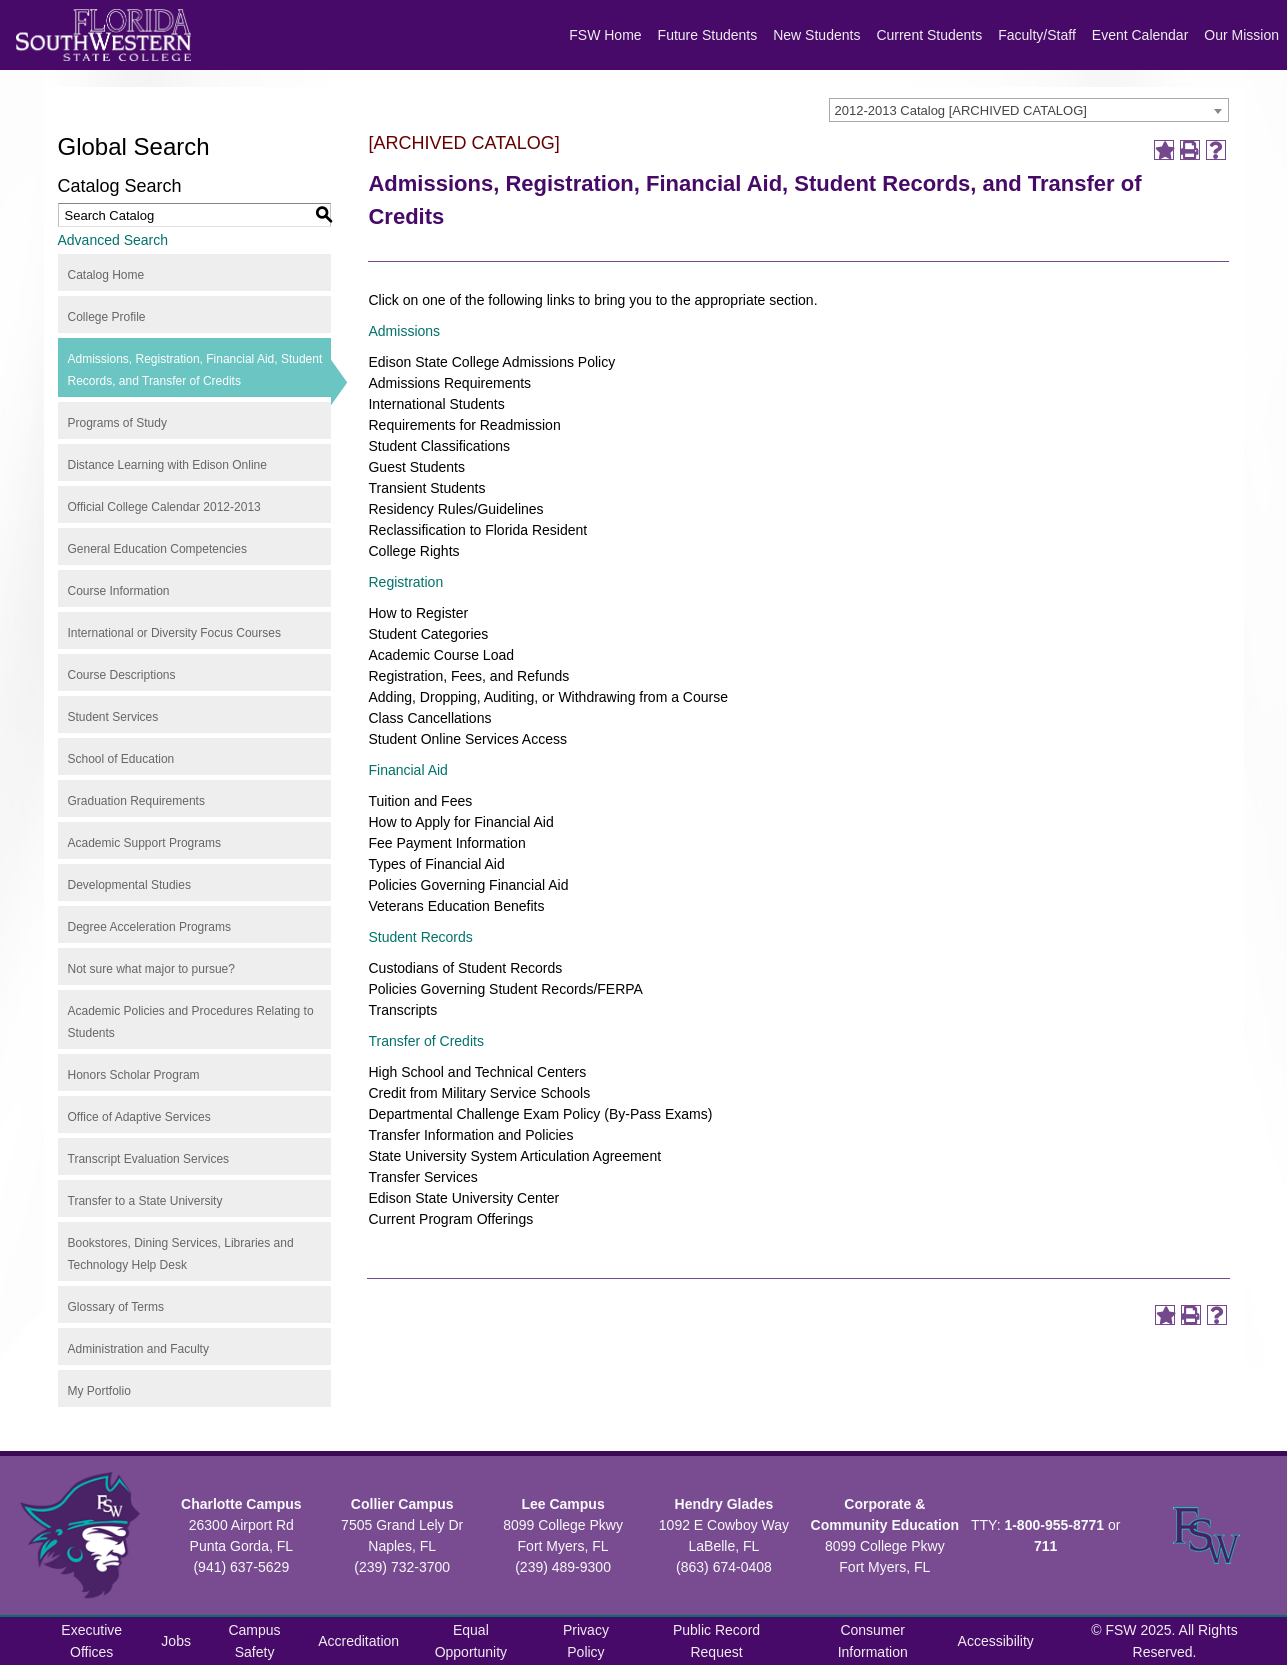 This screenshot has height=1665, width=1287. I want to click on Course Descriptions, so click(122, 675).